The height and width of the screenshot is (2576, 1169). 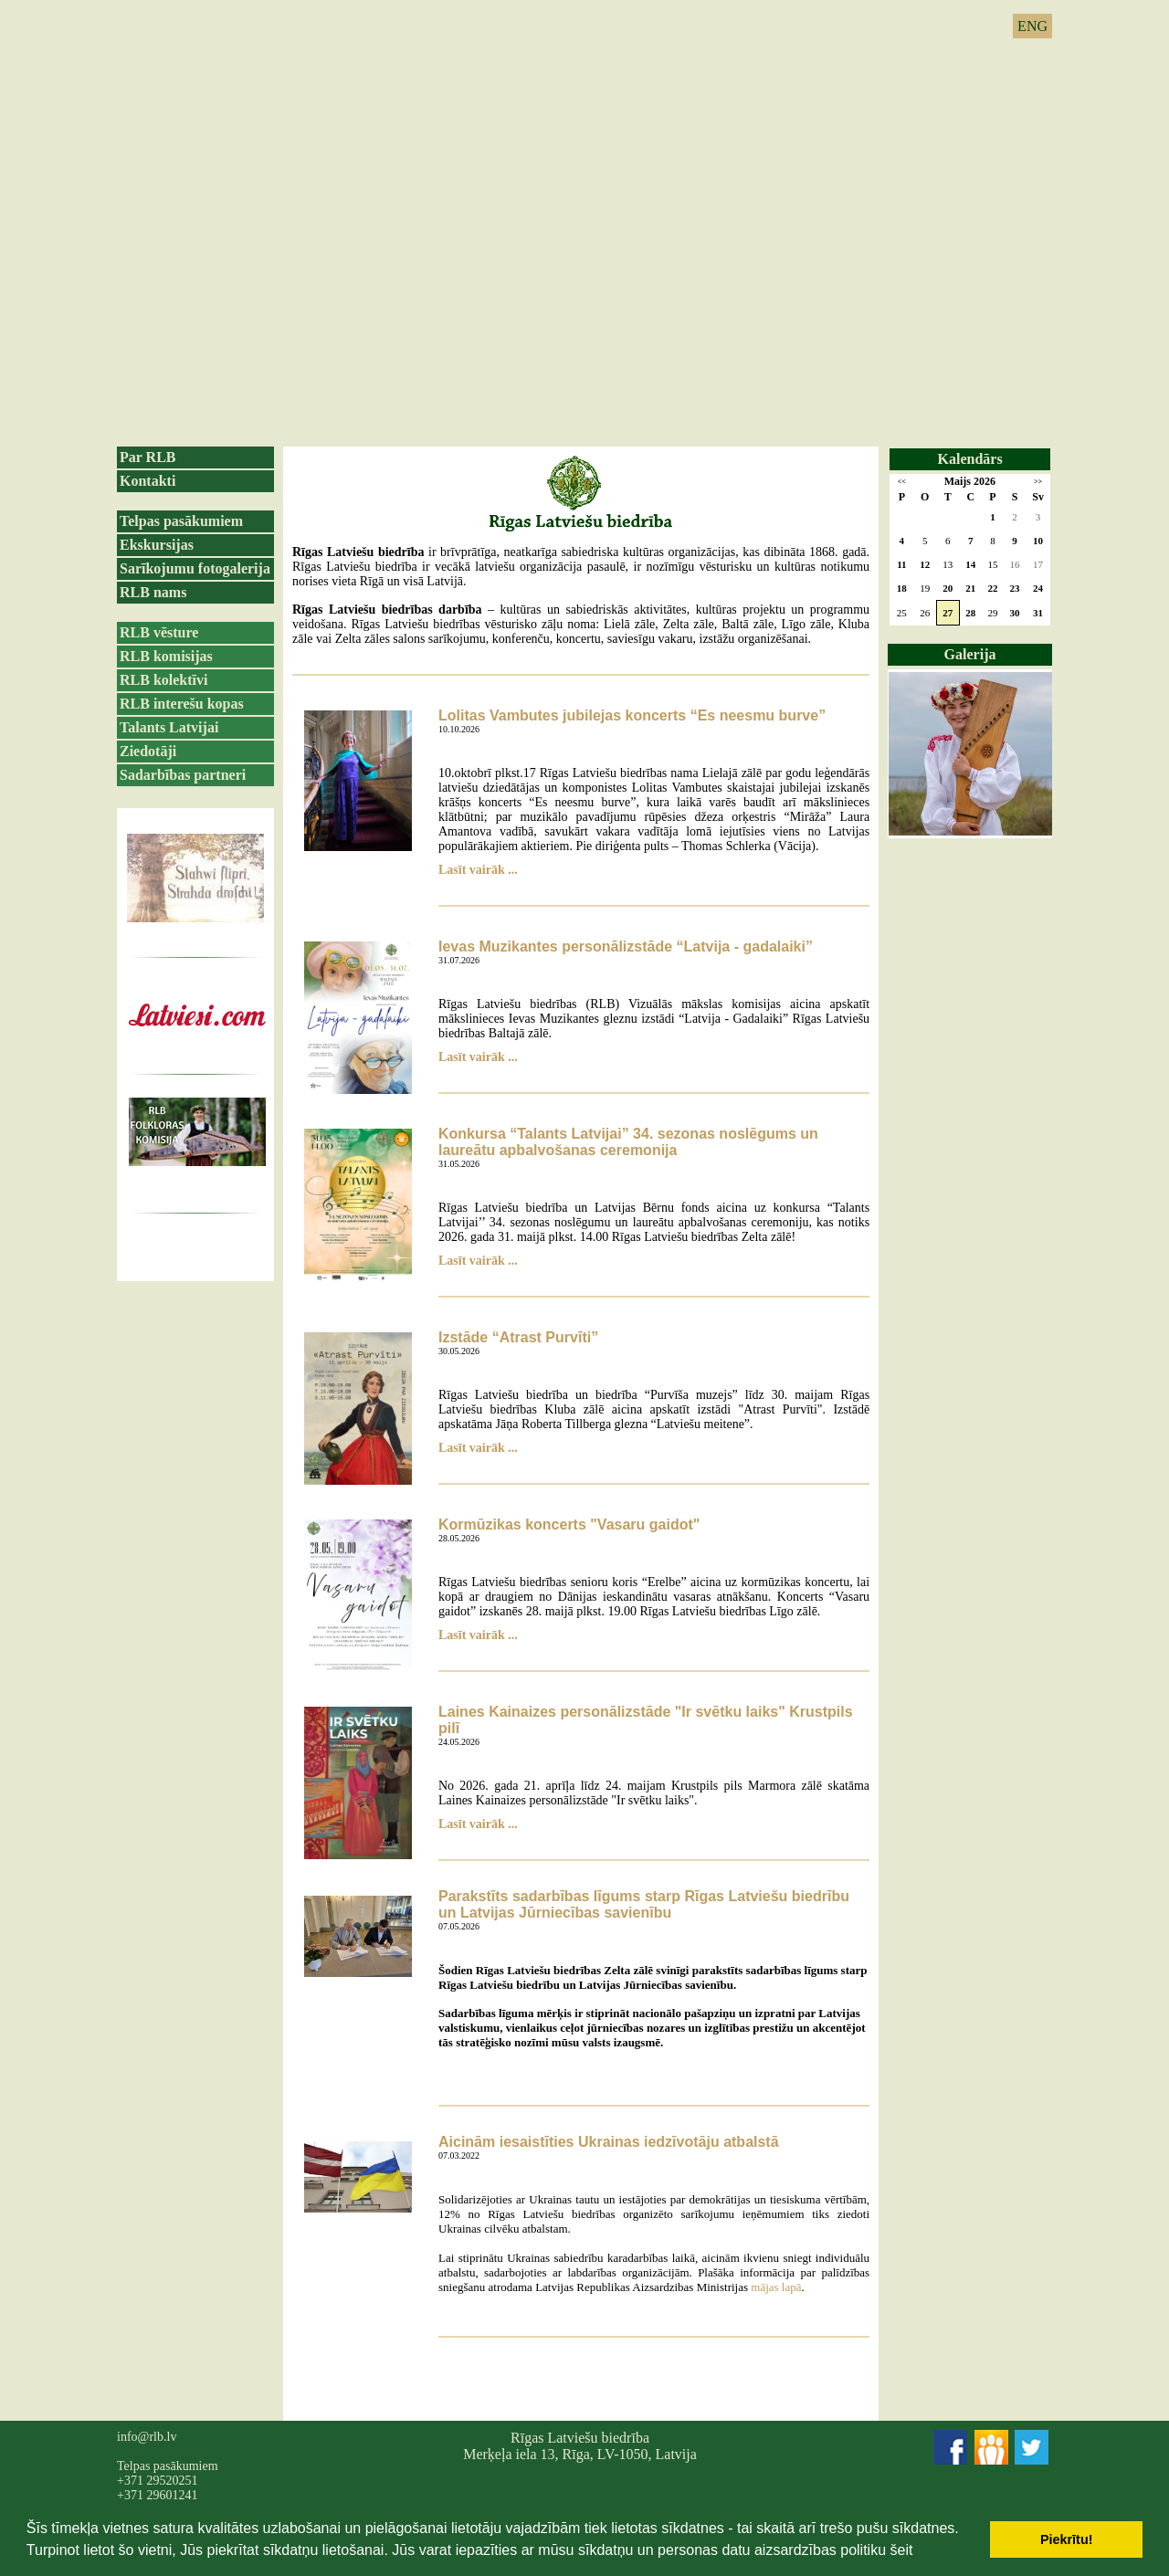 What do you see at coordinates (970, 564) in the screenshot?
I see `14` at bounding box center [970, 564].